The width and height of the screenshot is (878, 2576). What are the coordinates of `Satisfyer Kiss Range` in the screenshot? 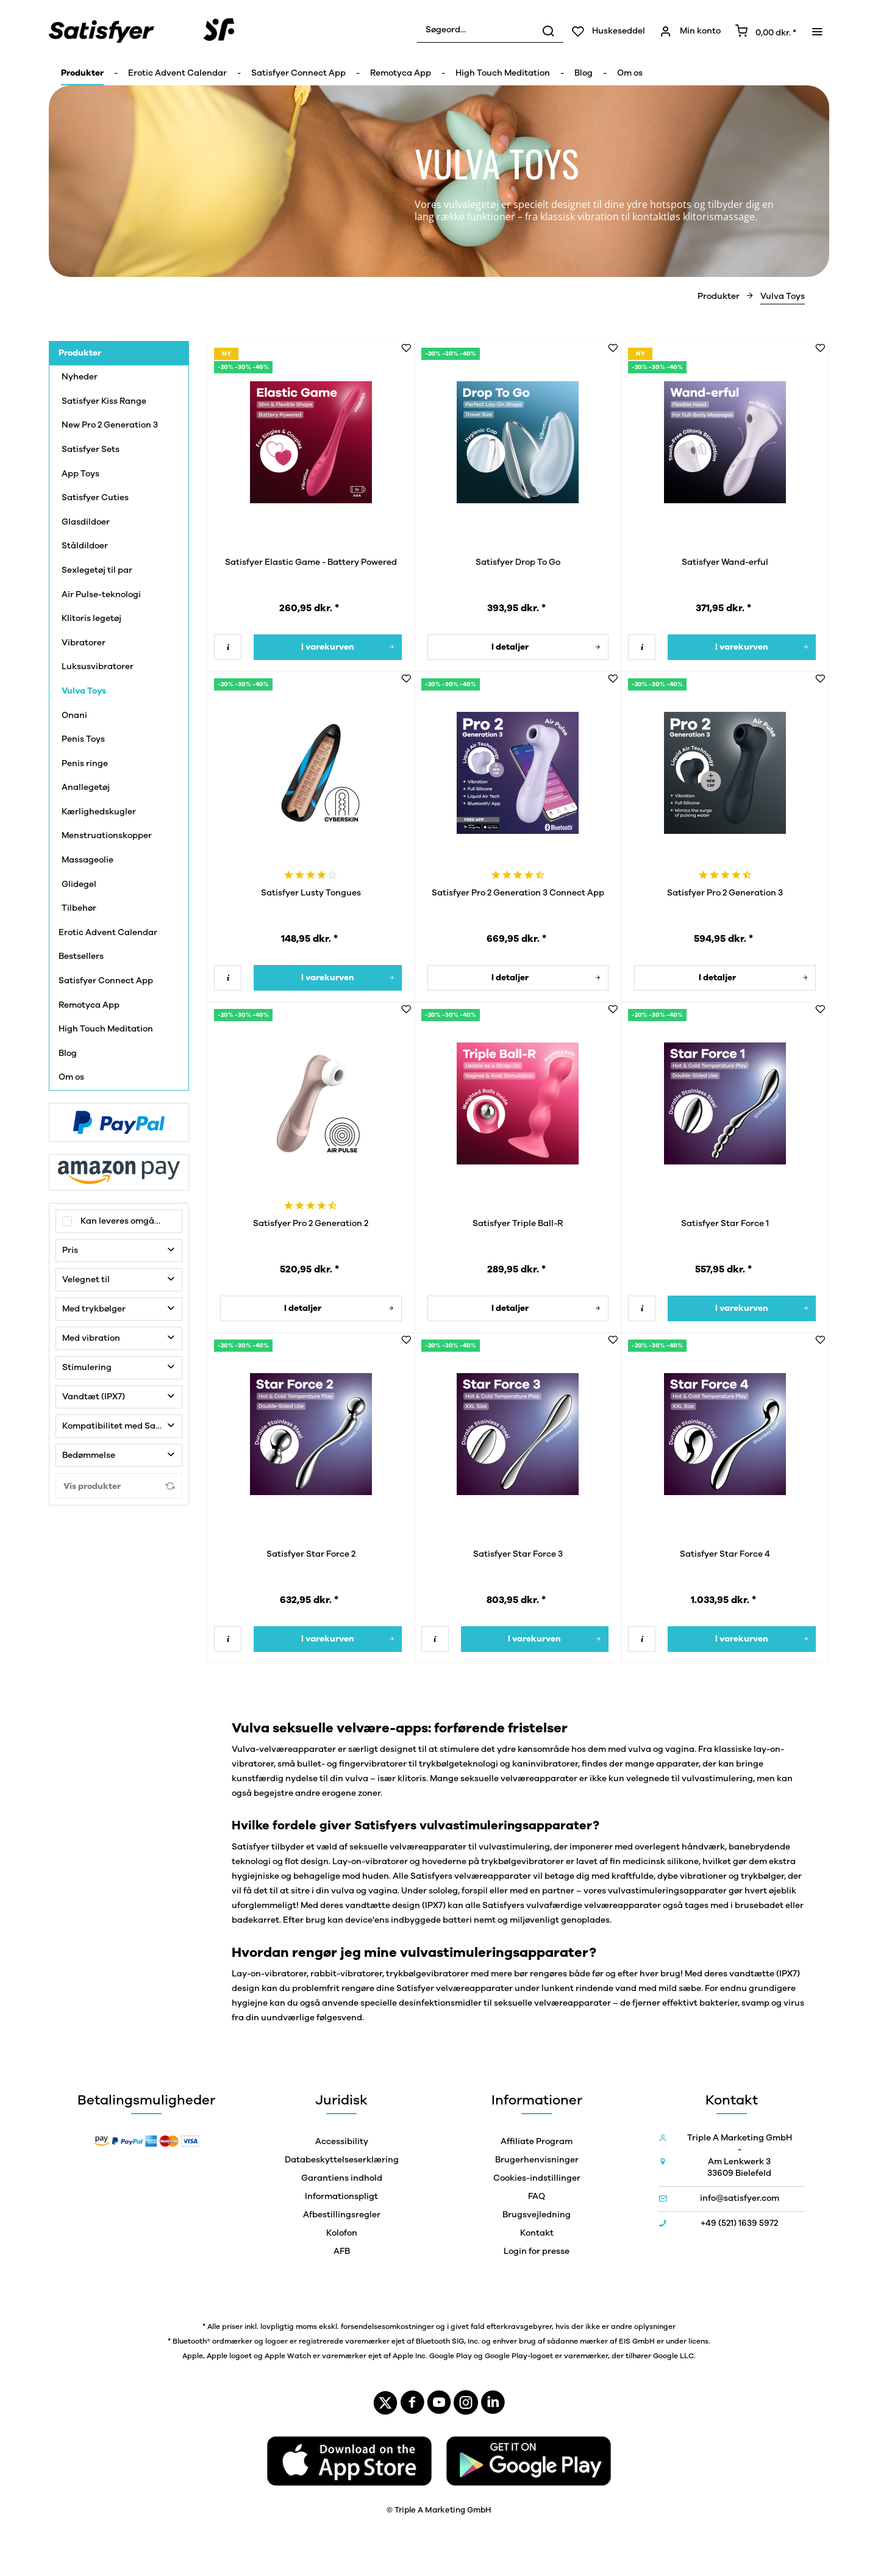 It's located at (104, 401).